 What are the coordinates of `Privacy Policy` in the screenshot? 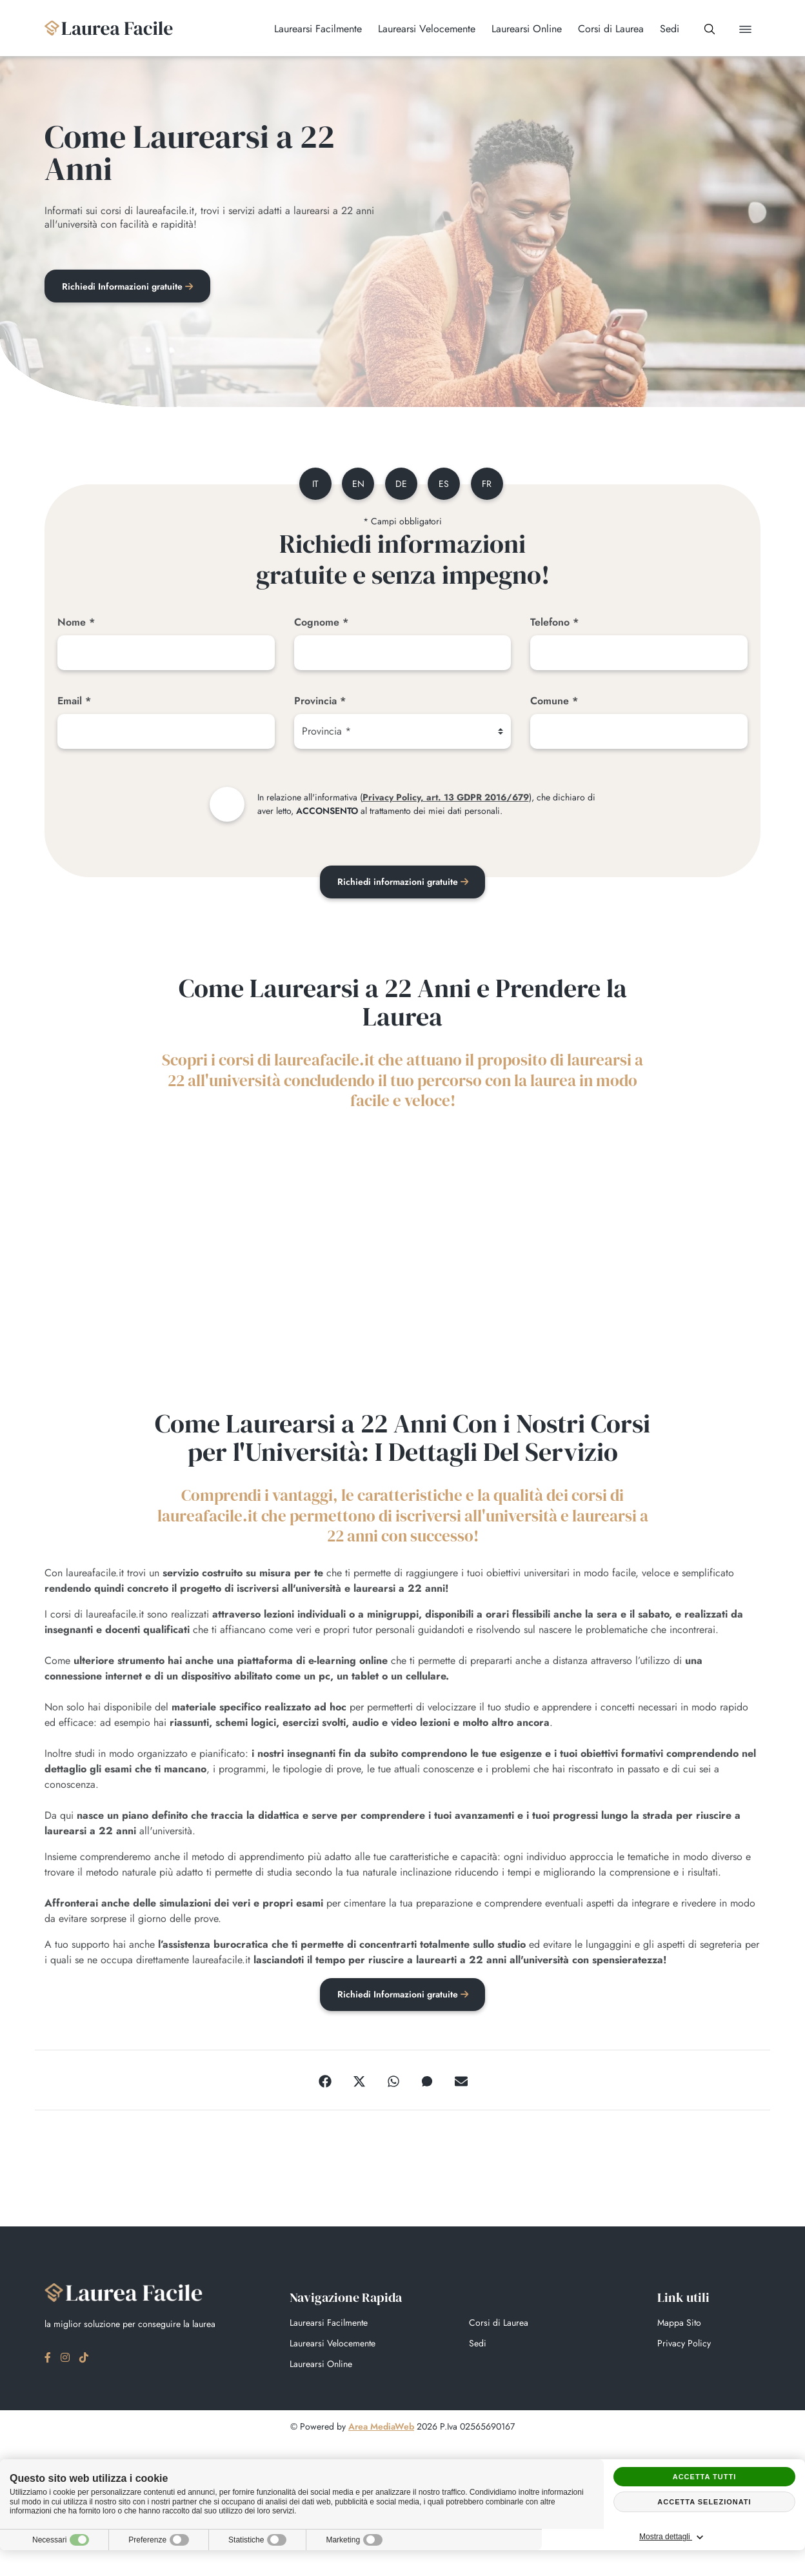 It's located at (684, 2347).